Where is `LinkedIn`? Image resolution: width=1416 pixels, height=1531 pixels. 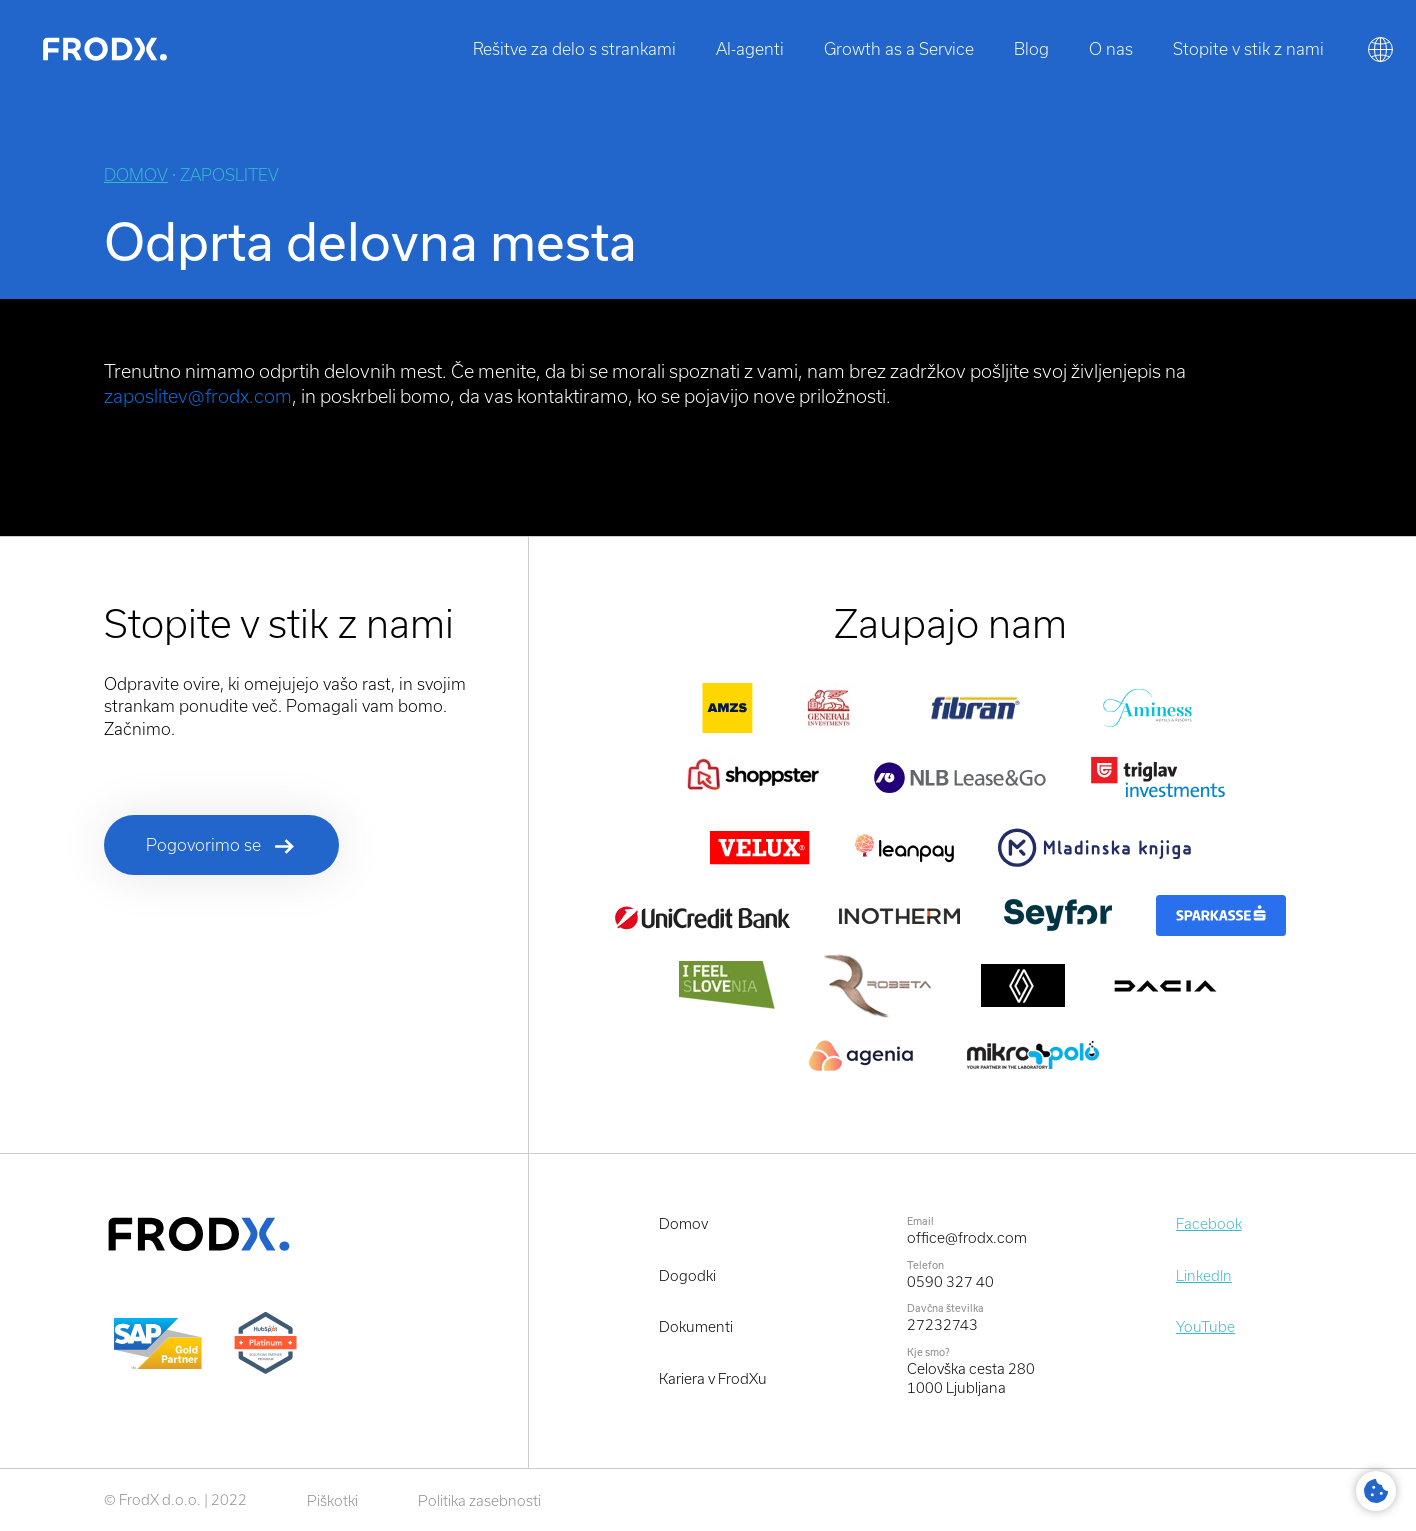 LinkedIn is located at coordinates (1204, 1275).